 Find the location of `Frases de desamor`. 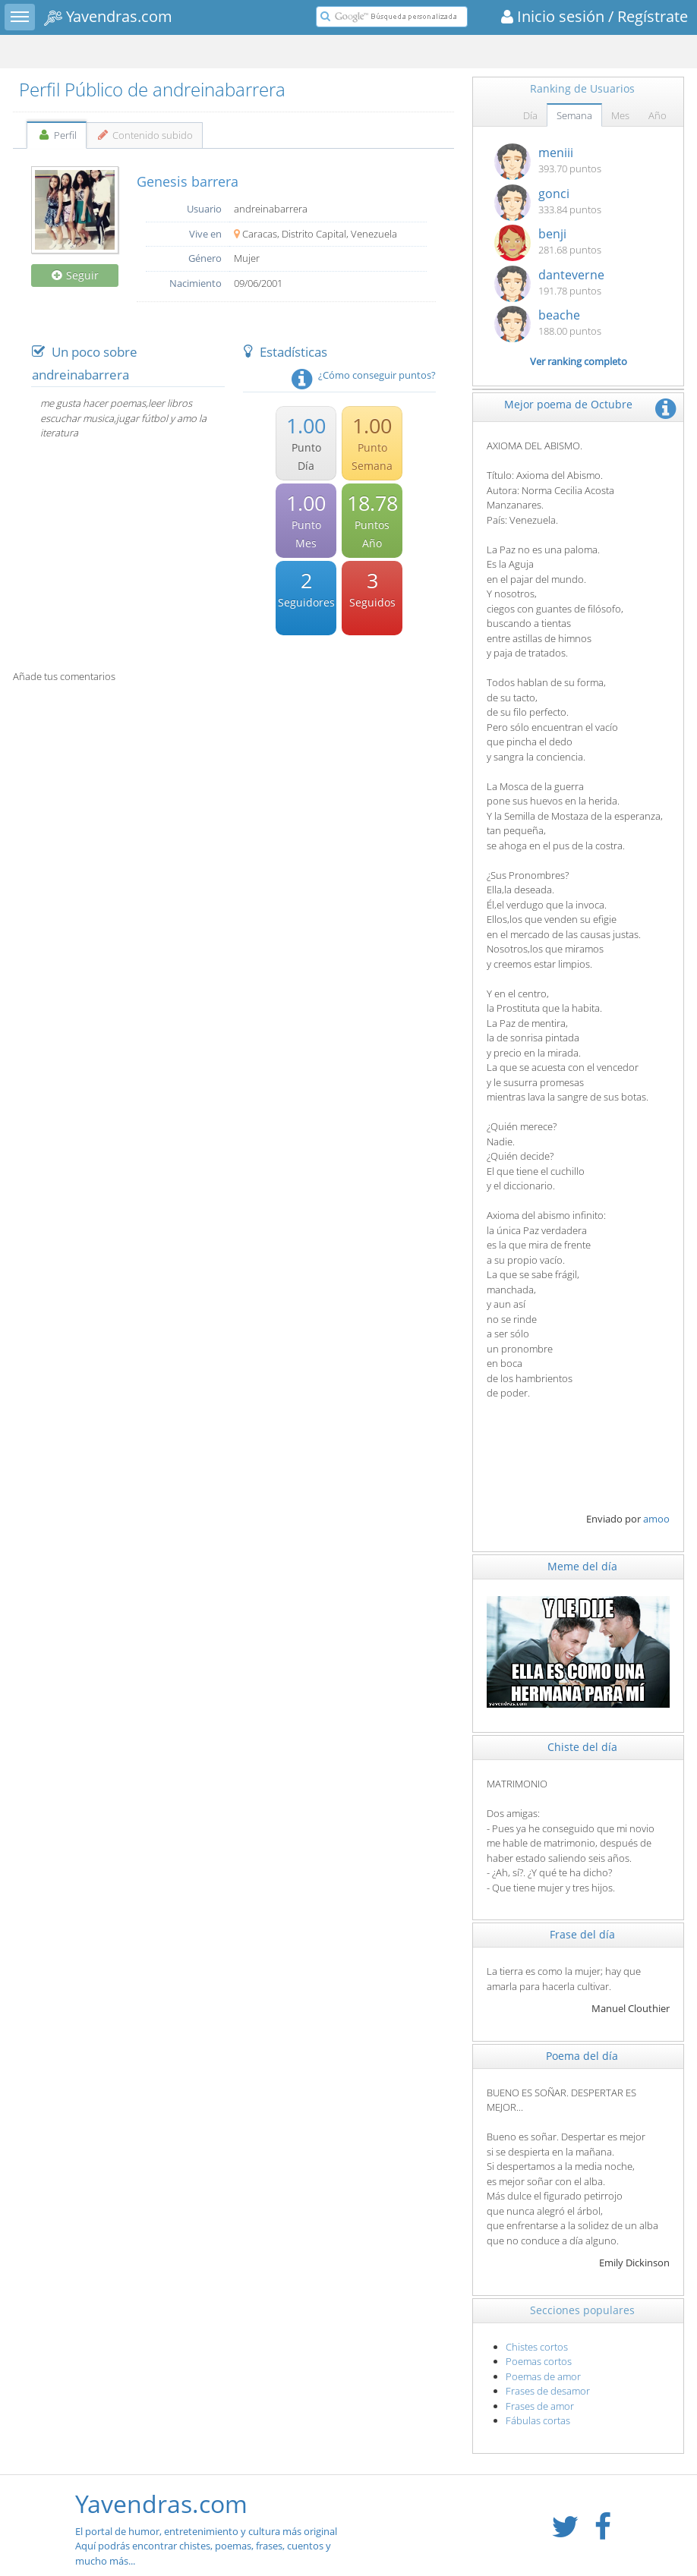

Frases de desamor is located at coordinates (548, 2391).